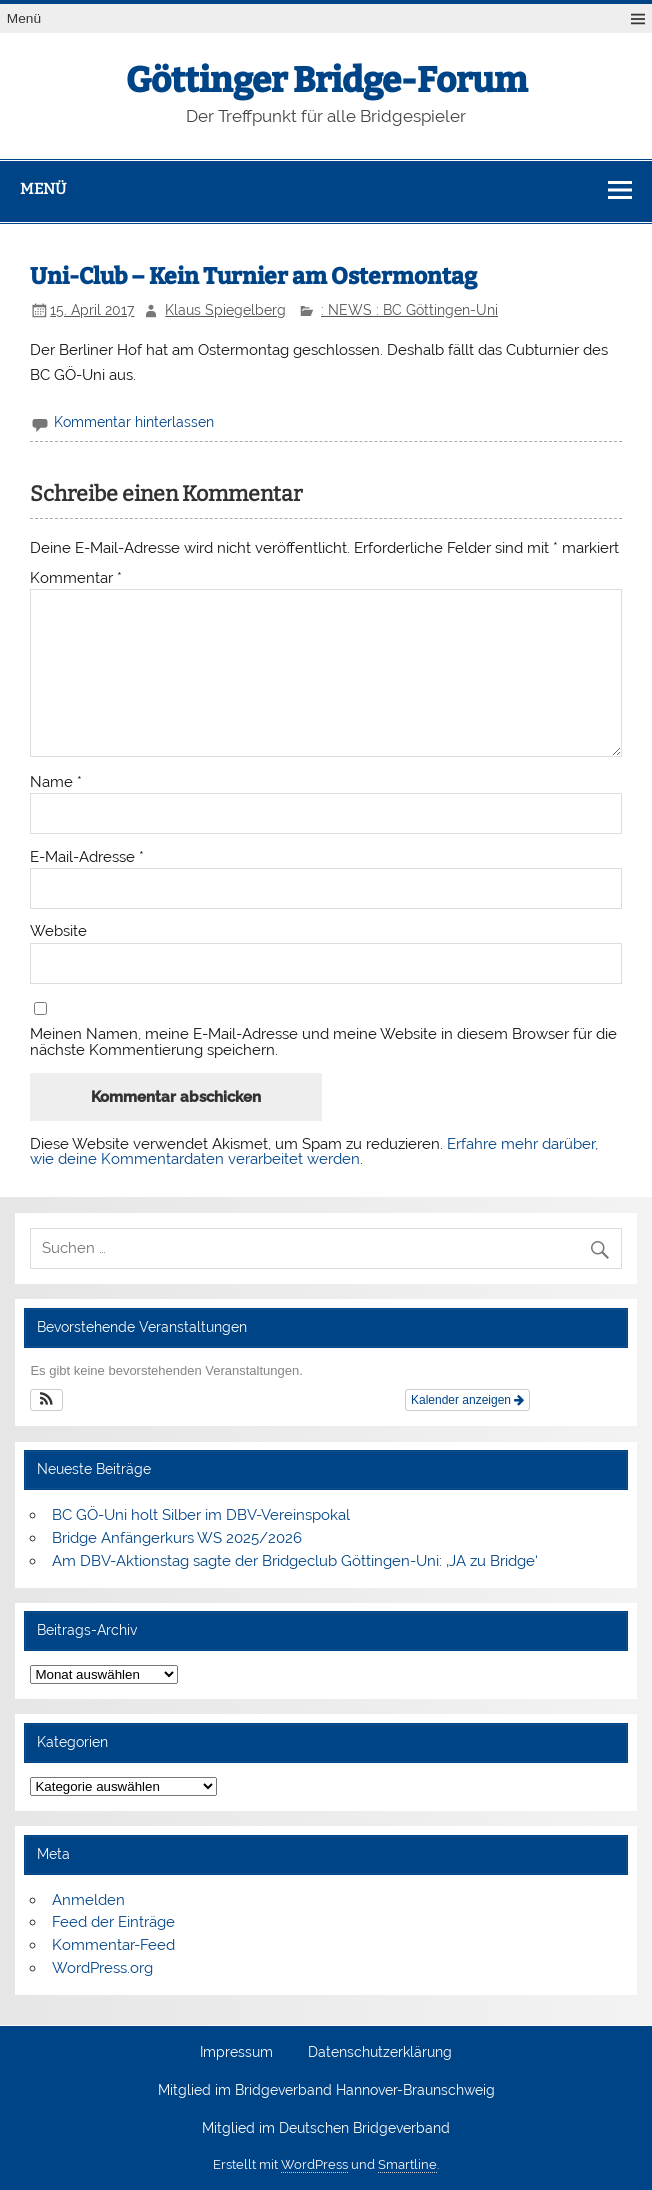 The height and width of the screenshot is (2190, 652). Describe the element at coordinates (225, 310) in the screenshot. I see `Klaus Spiegelberg` at that location.